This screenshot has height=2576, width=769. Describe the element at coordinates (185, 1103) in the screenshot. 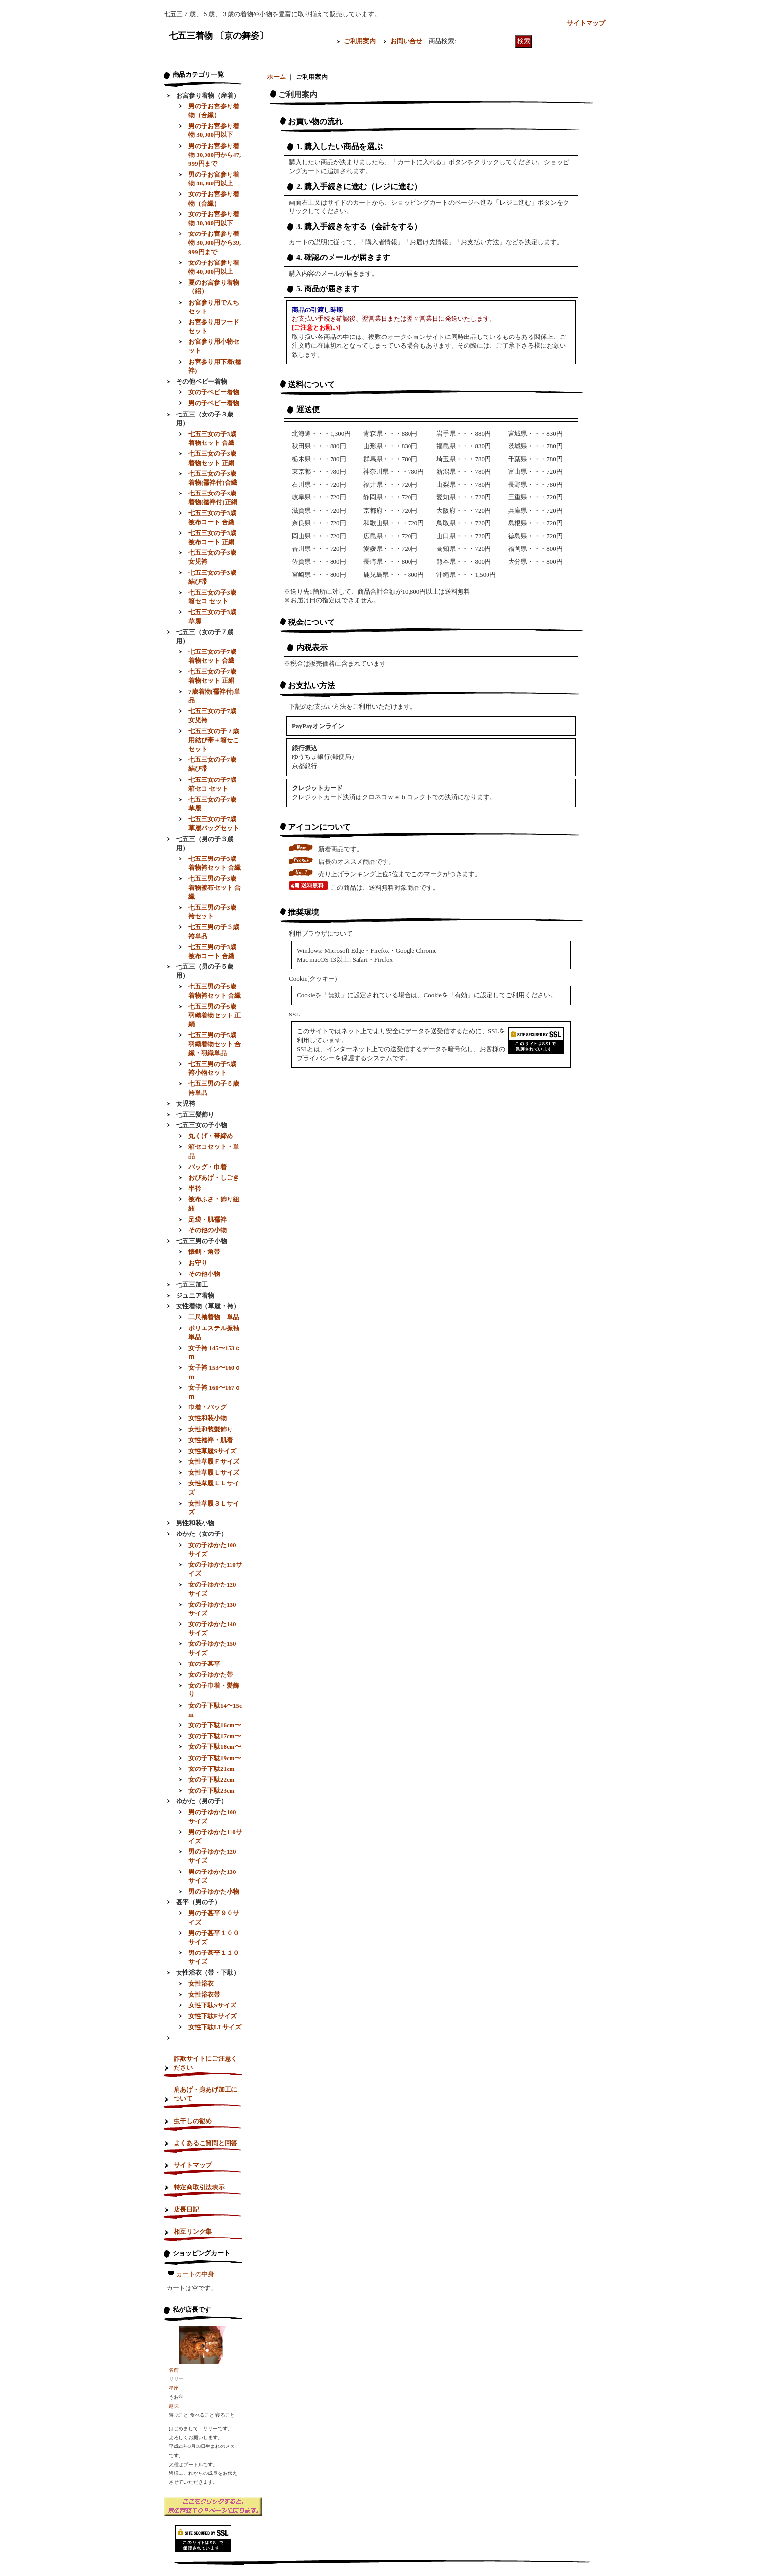

I see `女児袴` at that location.